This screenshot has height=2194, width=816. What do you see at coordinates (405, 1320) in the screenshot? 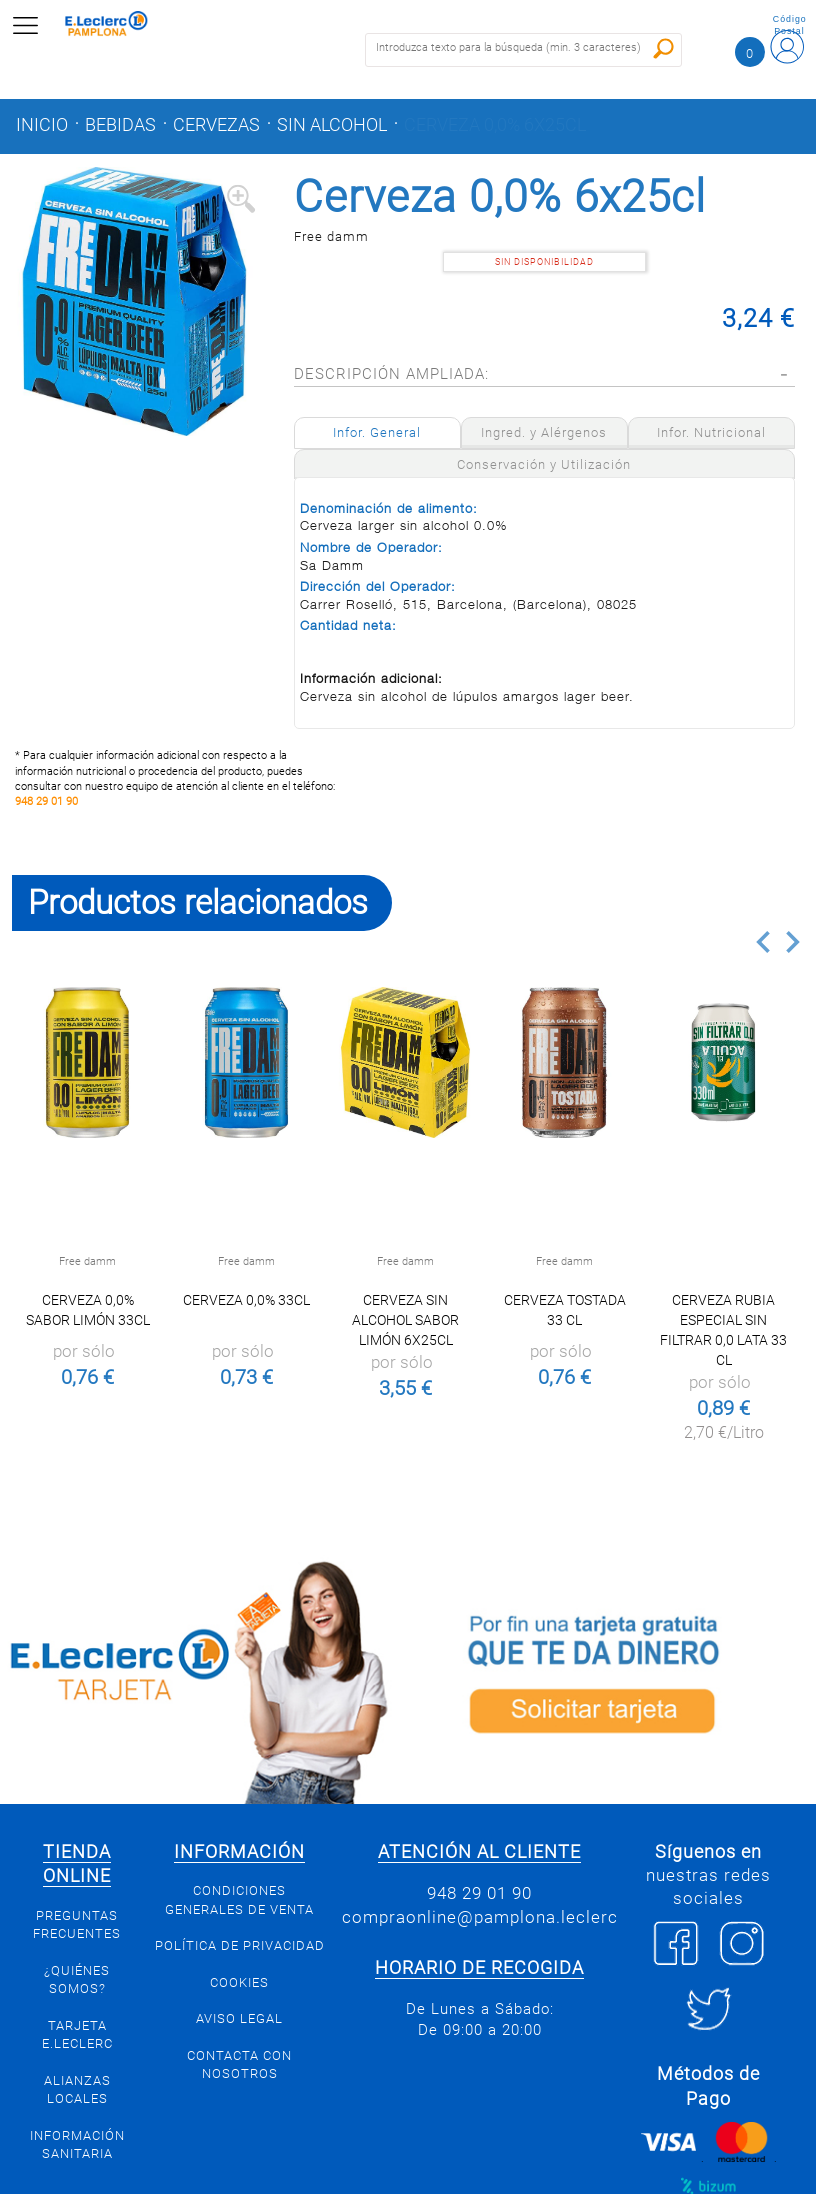
I see `Cerveza sin alcohol sabor limón 6x25cl` at bounding box center [405, 1320].